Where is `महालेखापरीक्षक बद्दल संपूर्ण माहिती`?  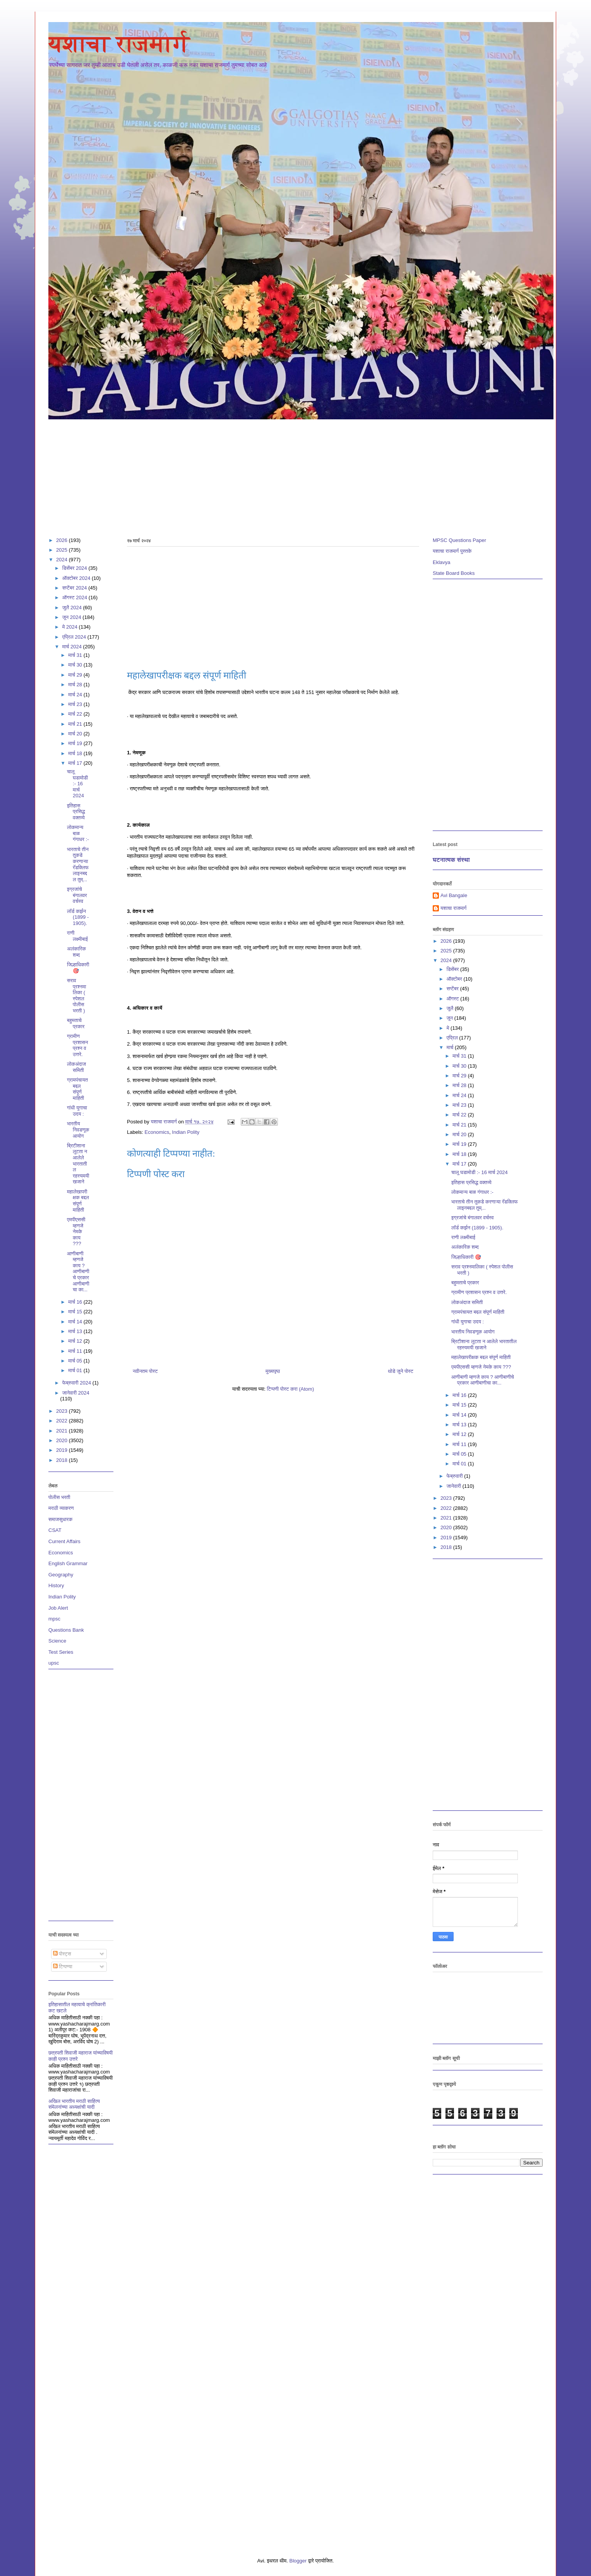
महालेखापरीक्षक बद्दल संपूर्ण माहिती is located at coordinates (78, 1201).